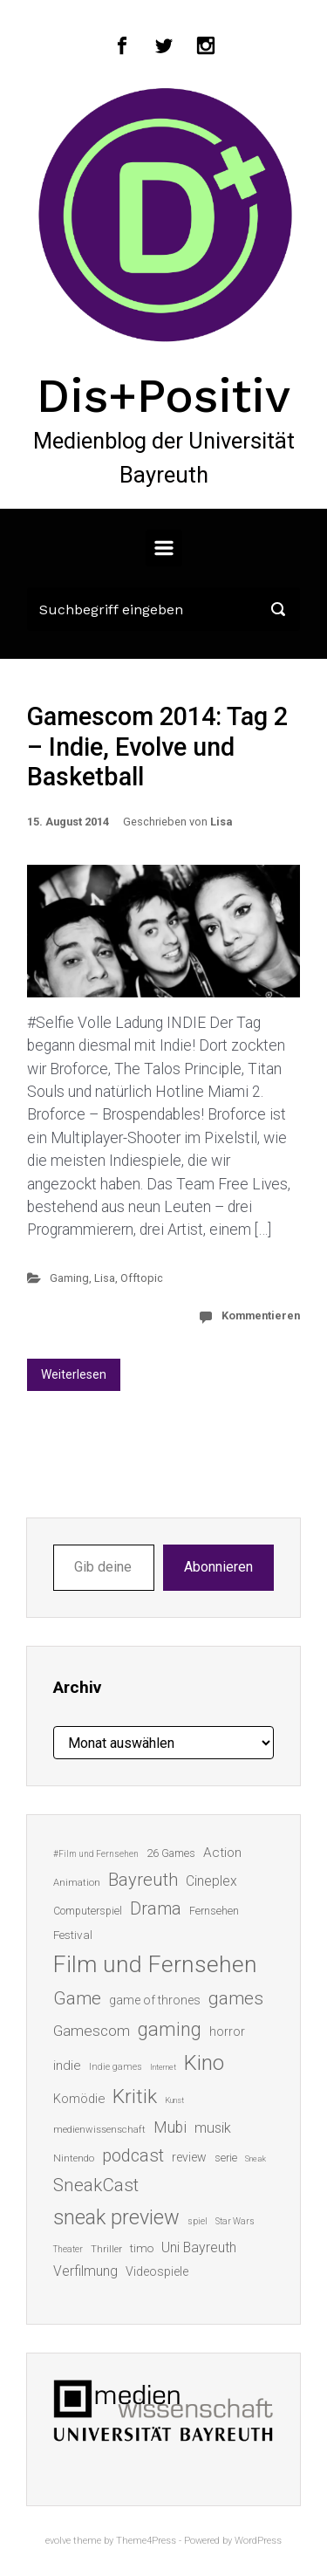 The height and width of the screenshot is (2576, 327). What do you see at coordinates (170, 1853) in the screenshot?
I see `26 Games [26 Games (16 Einträge)]` at bounding box center [170, 1853].